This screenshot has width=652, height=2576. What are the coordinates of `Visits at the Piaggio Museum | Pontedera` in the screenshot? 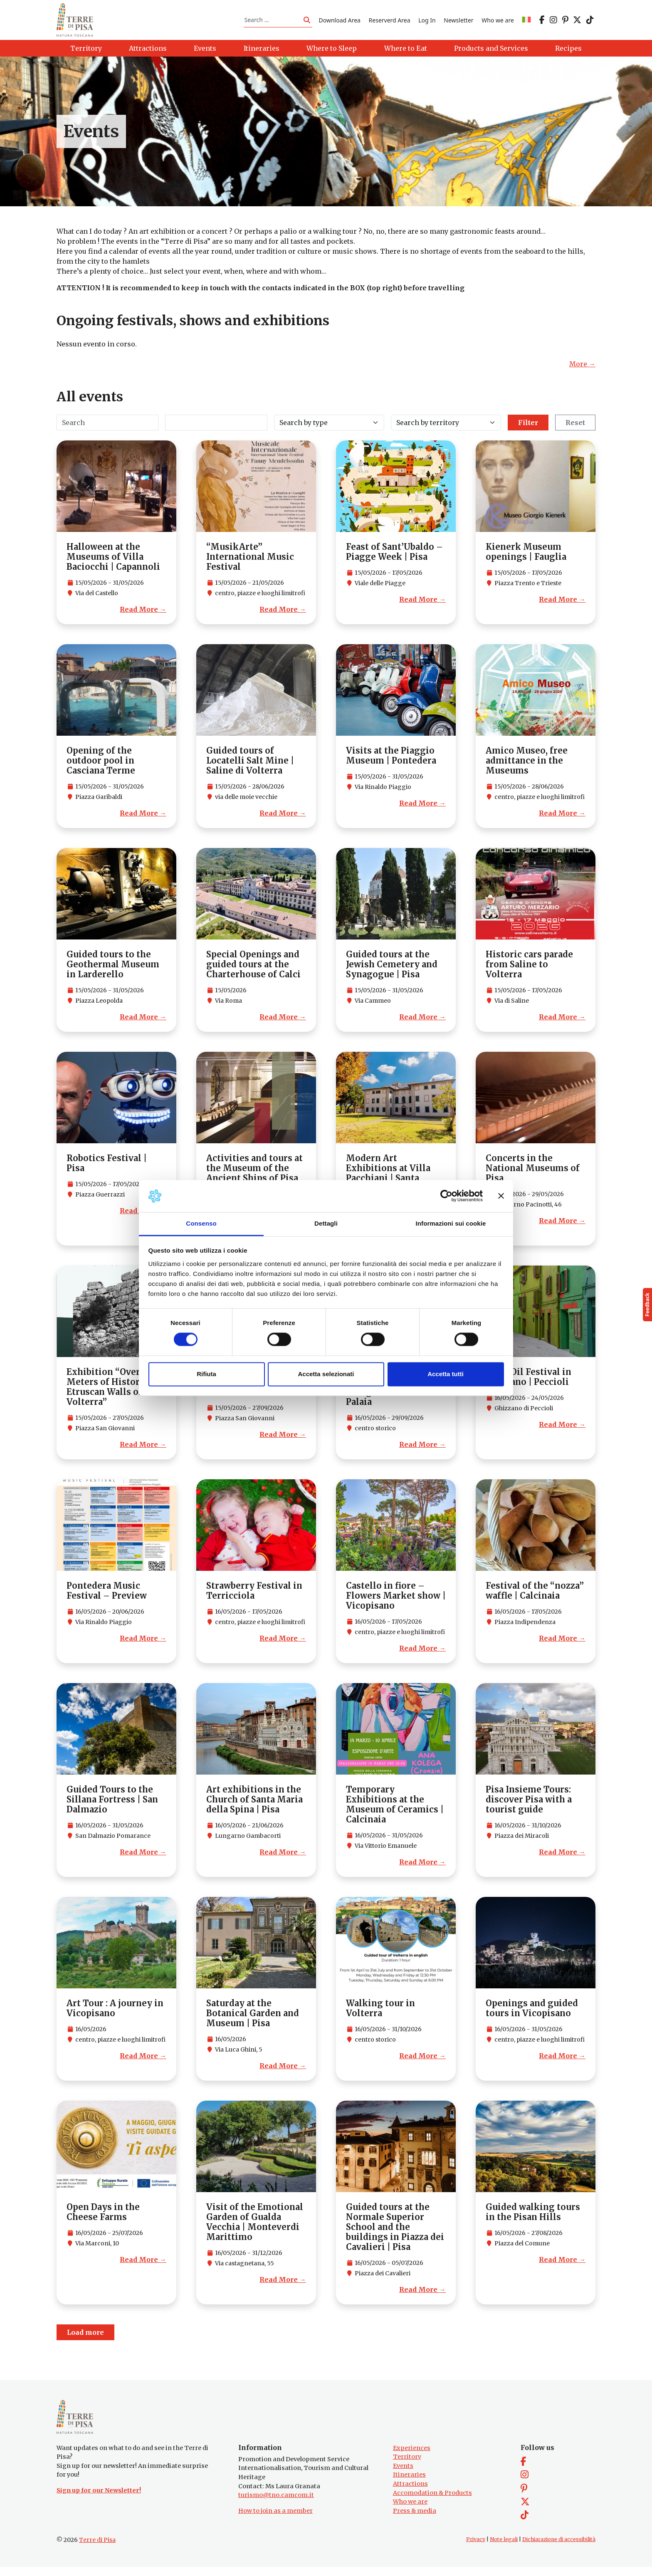 It's located at (391, 760).